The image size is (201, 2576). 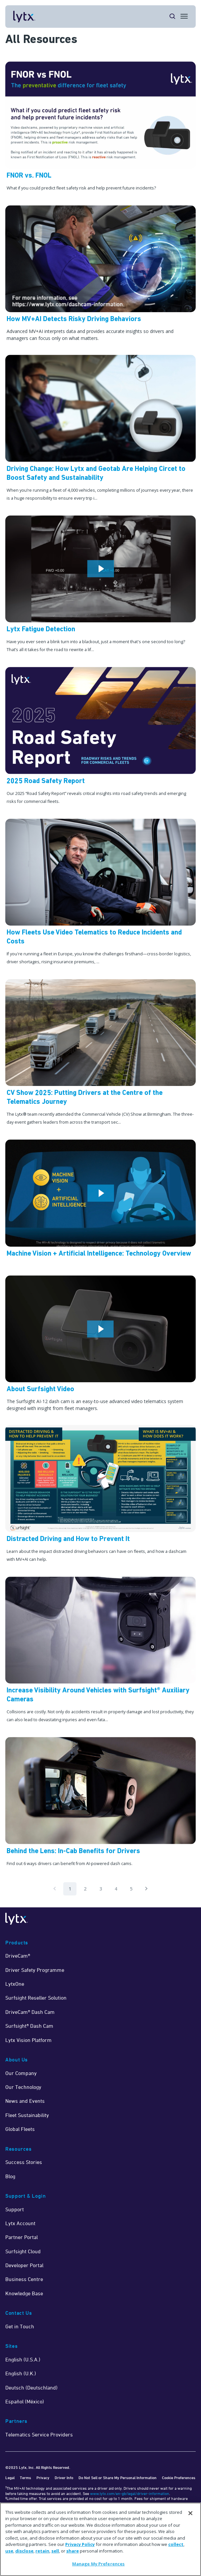 What do you see at coordinates (23, 2251) in the screenshot?
I see `Surfsight Cloud` at bounding box center [23, 2251].